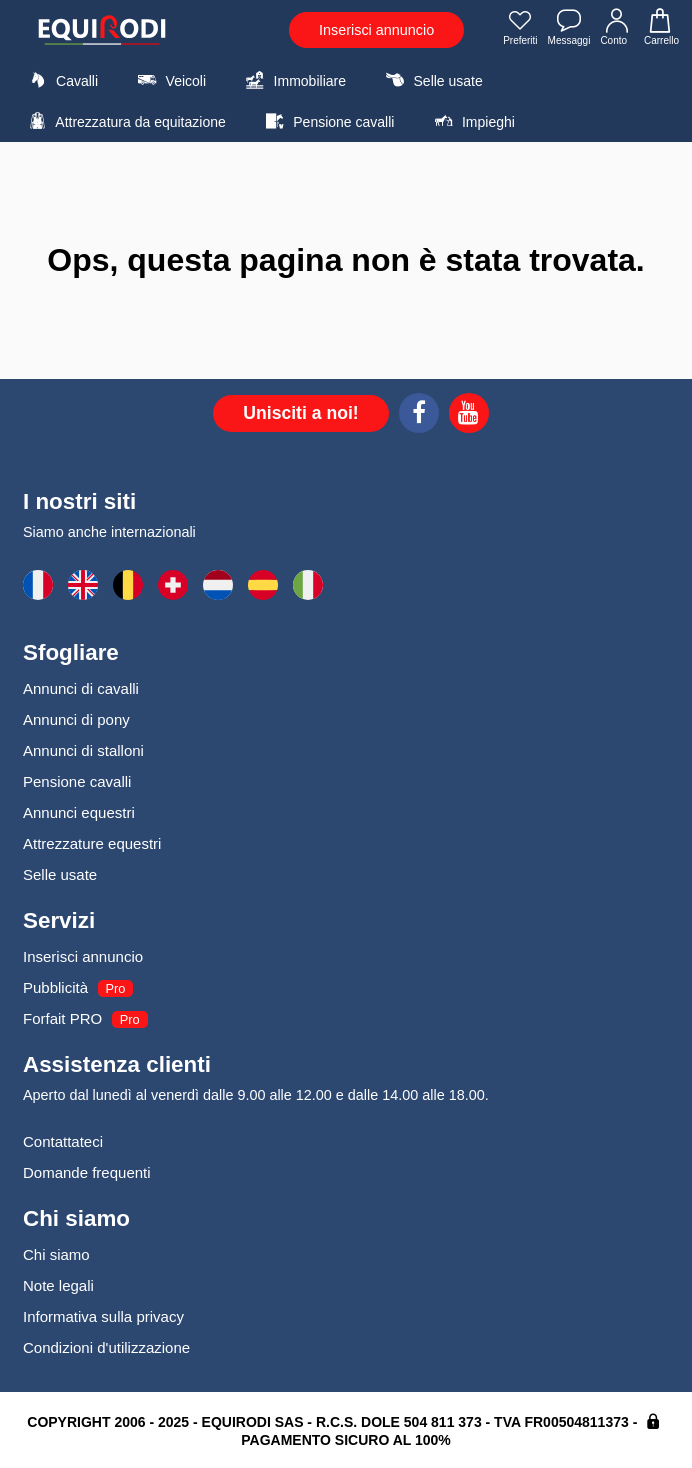  I want to click on [Youtube], so click(469, 416).